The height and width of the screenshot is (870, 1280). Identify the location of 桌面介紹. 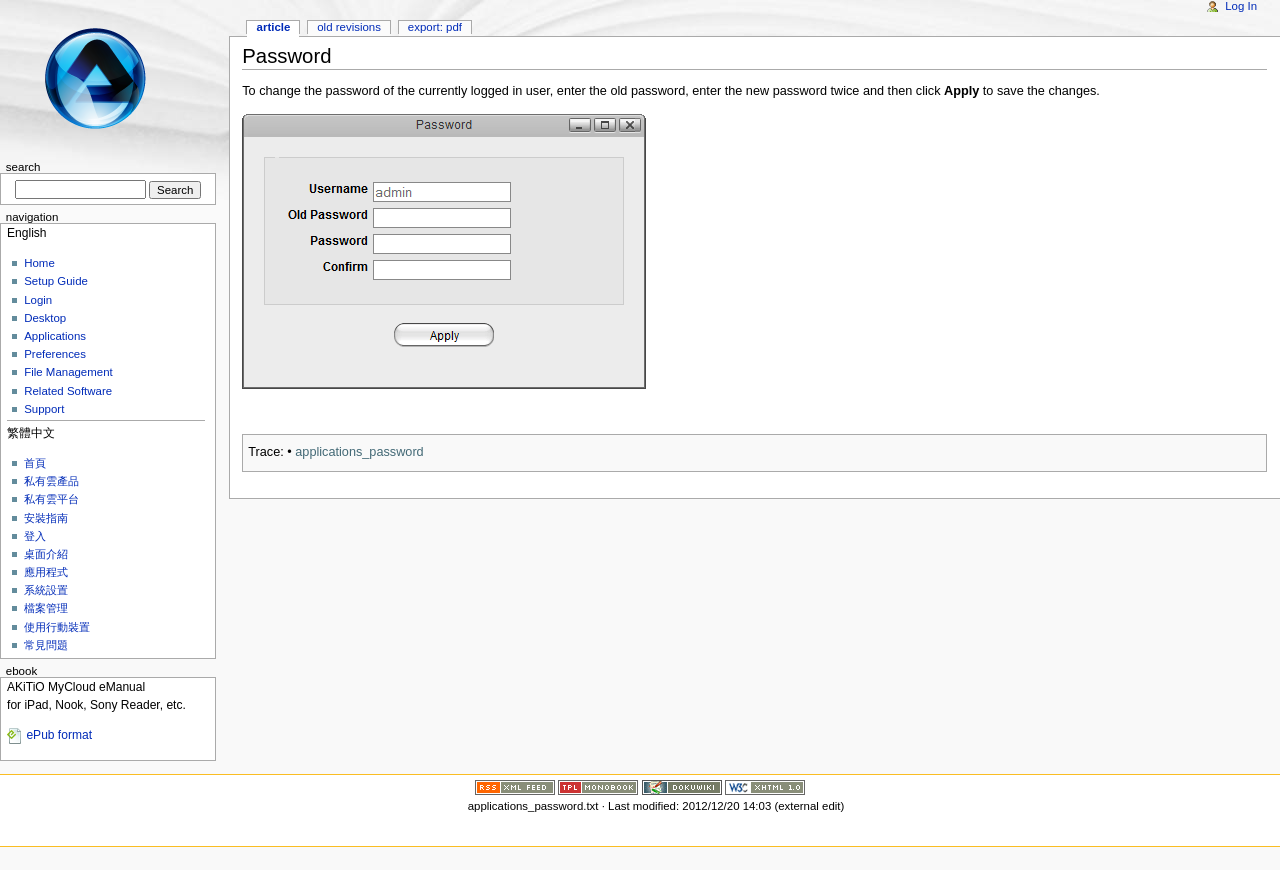
(46, 554).